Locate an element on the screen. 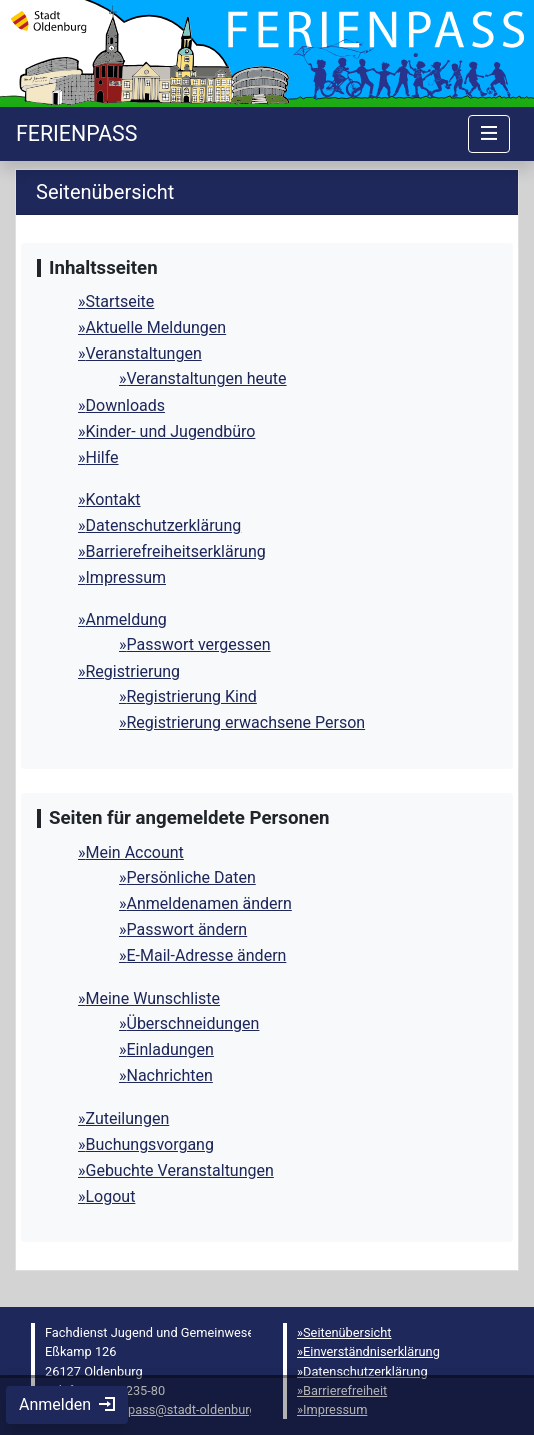 The height and width of the screenshot is (1435, 534). Veranstaltungen heute is located at coordinates (207, 378).